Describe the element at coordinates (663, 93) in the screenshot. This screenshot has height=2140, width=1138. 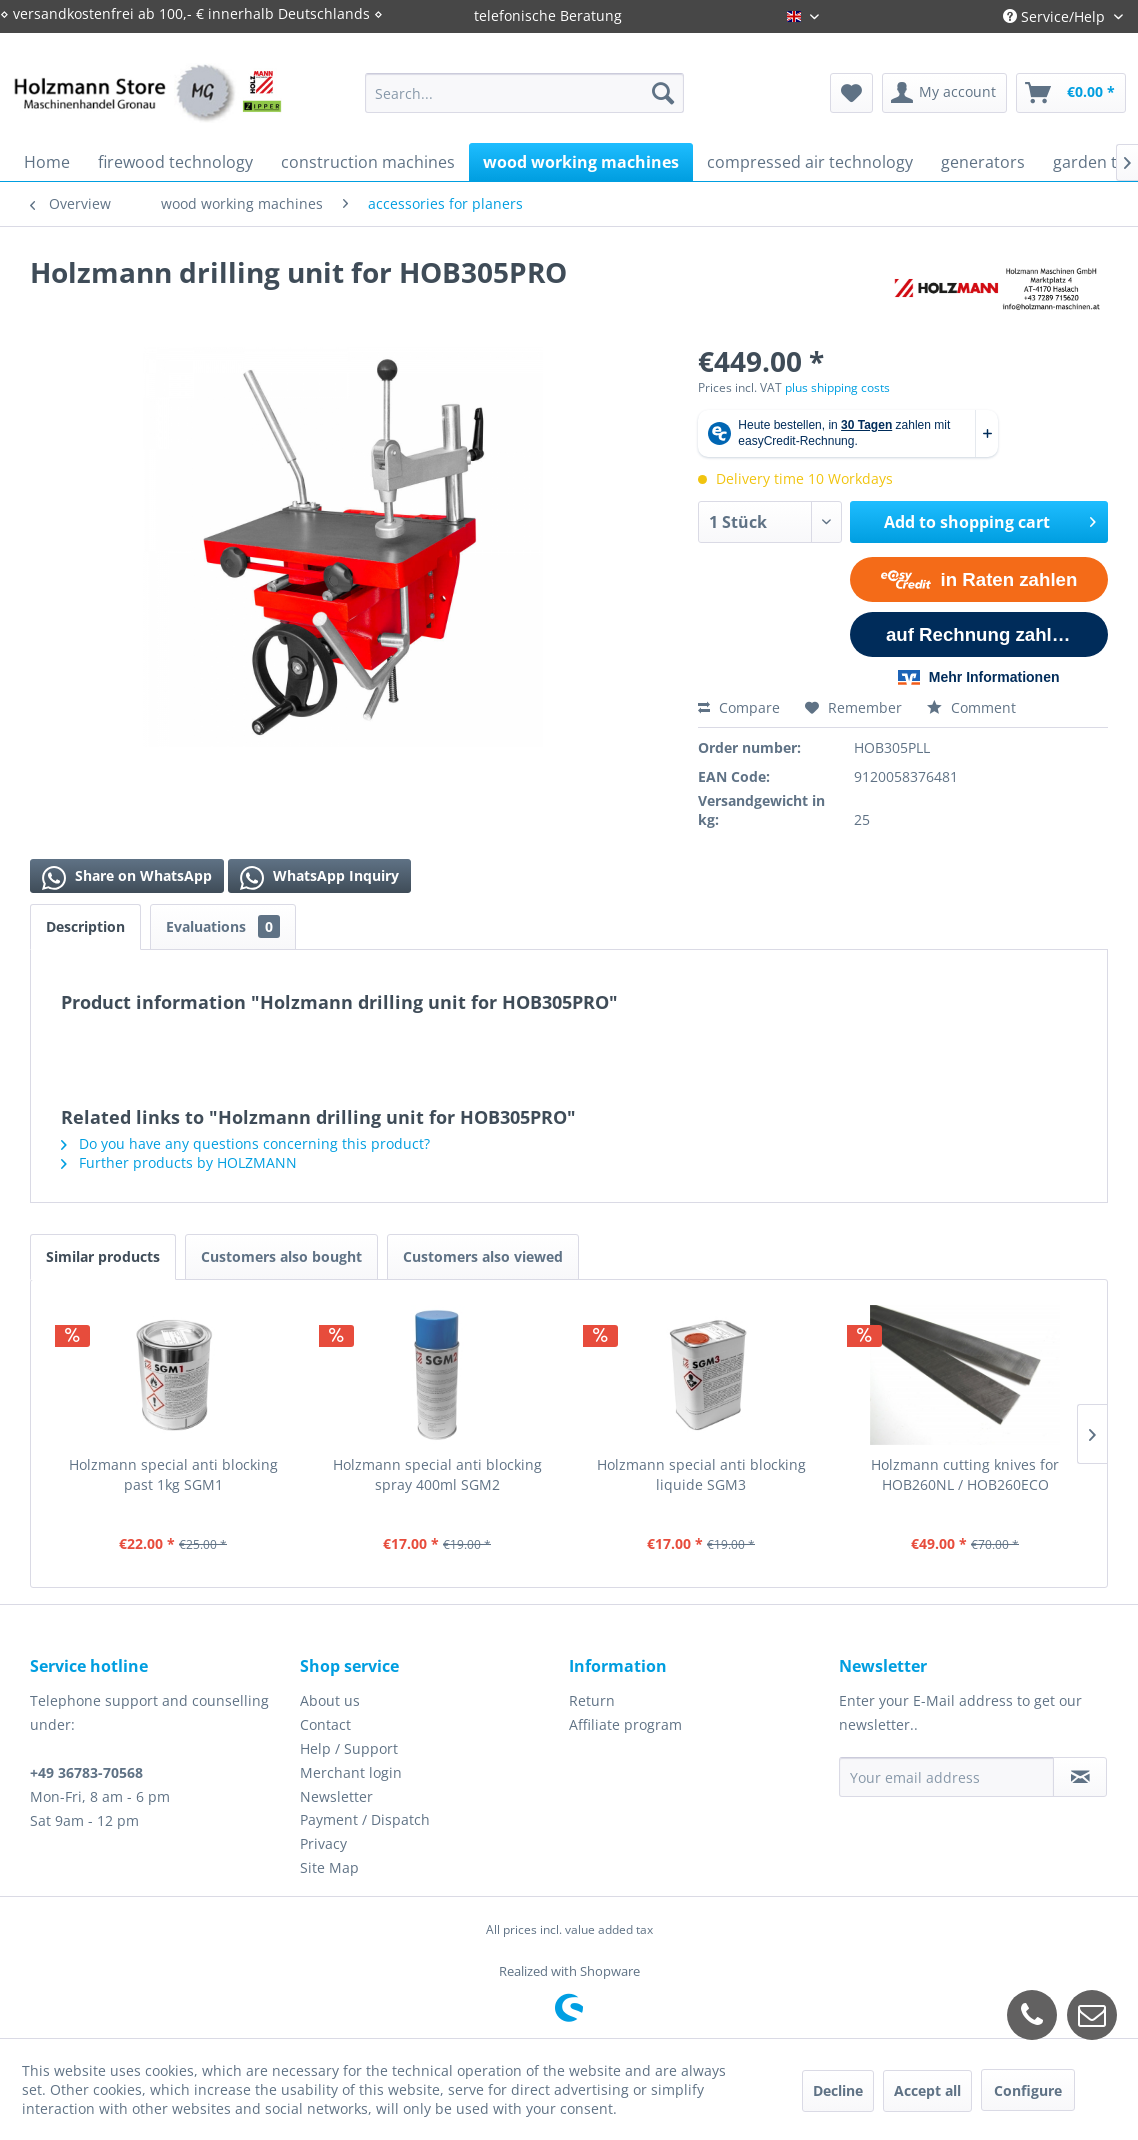
I see `[Search]` at that location.